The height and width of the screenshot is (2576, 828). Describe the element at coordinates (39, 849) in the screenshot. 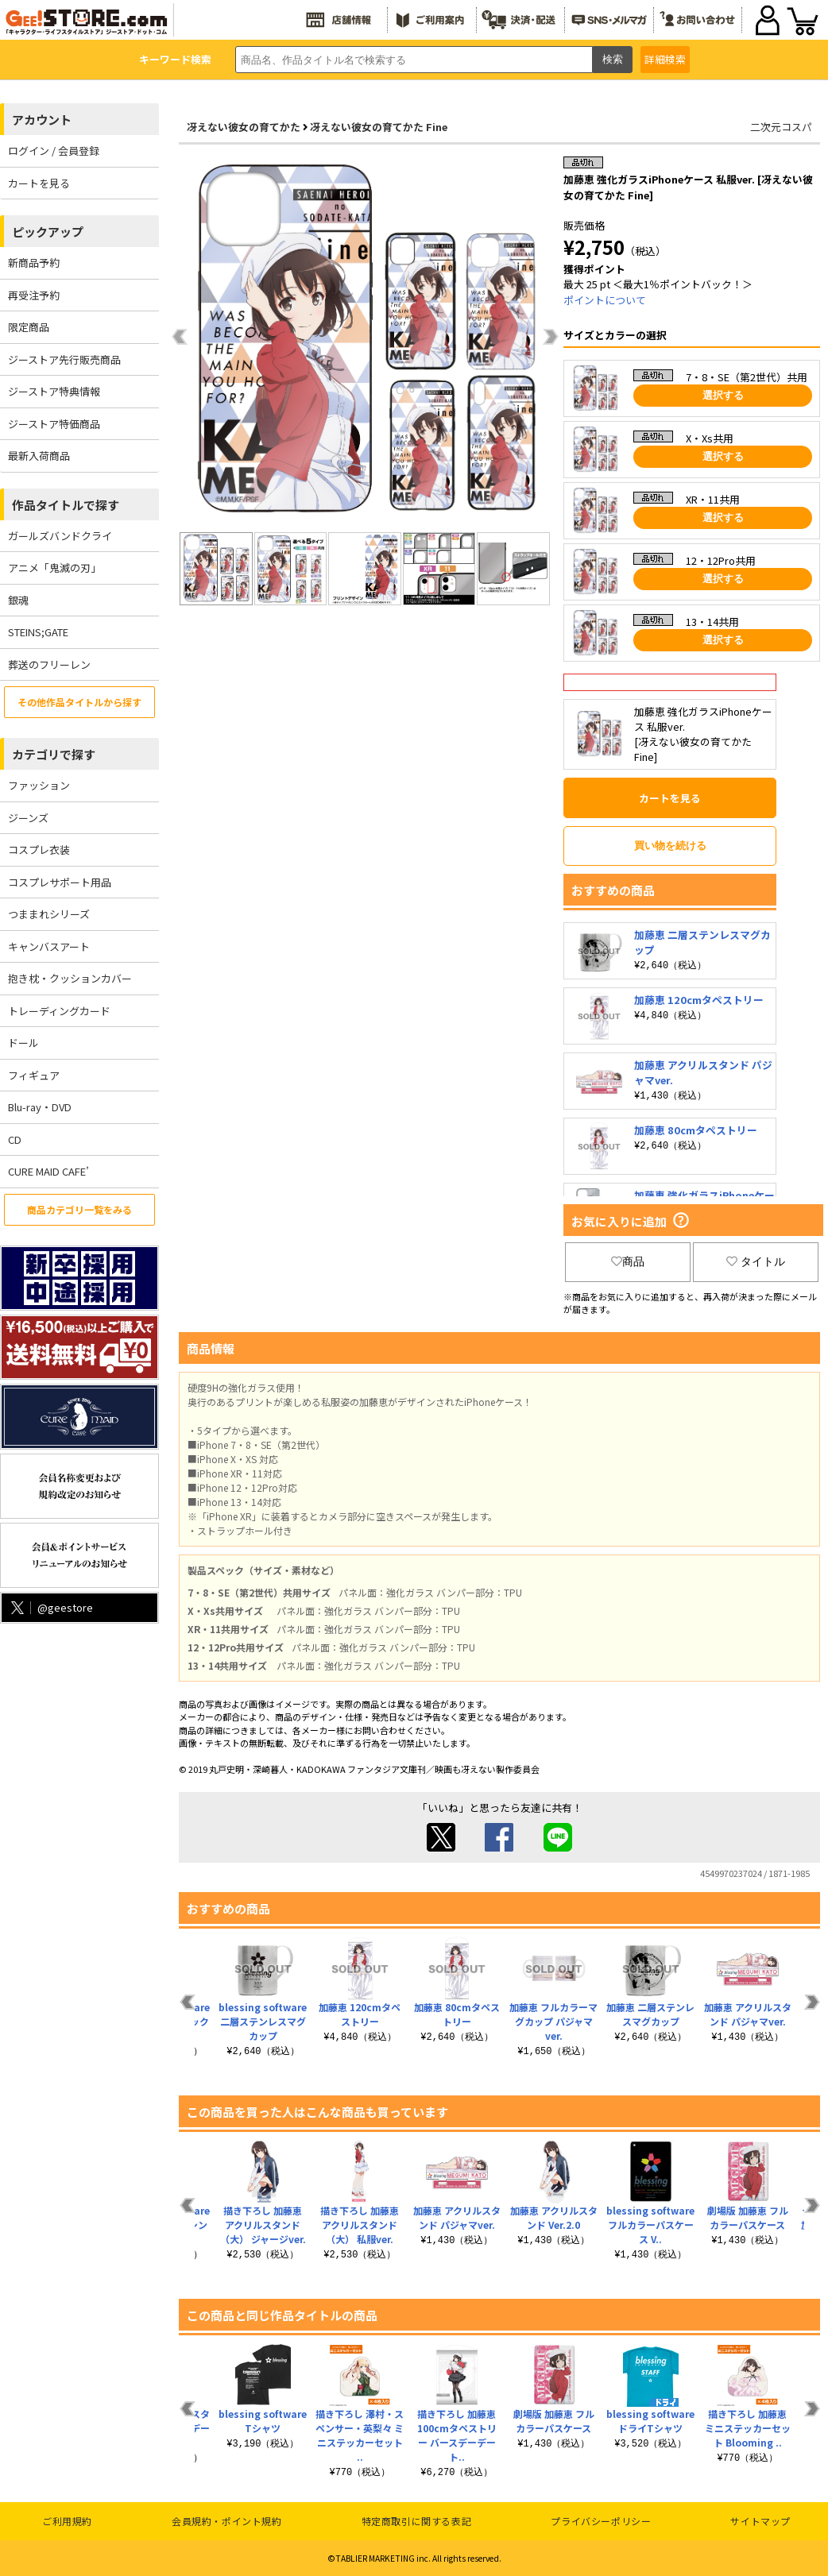

I see `コスプレ衣装` at that location.